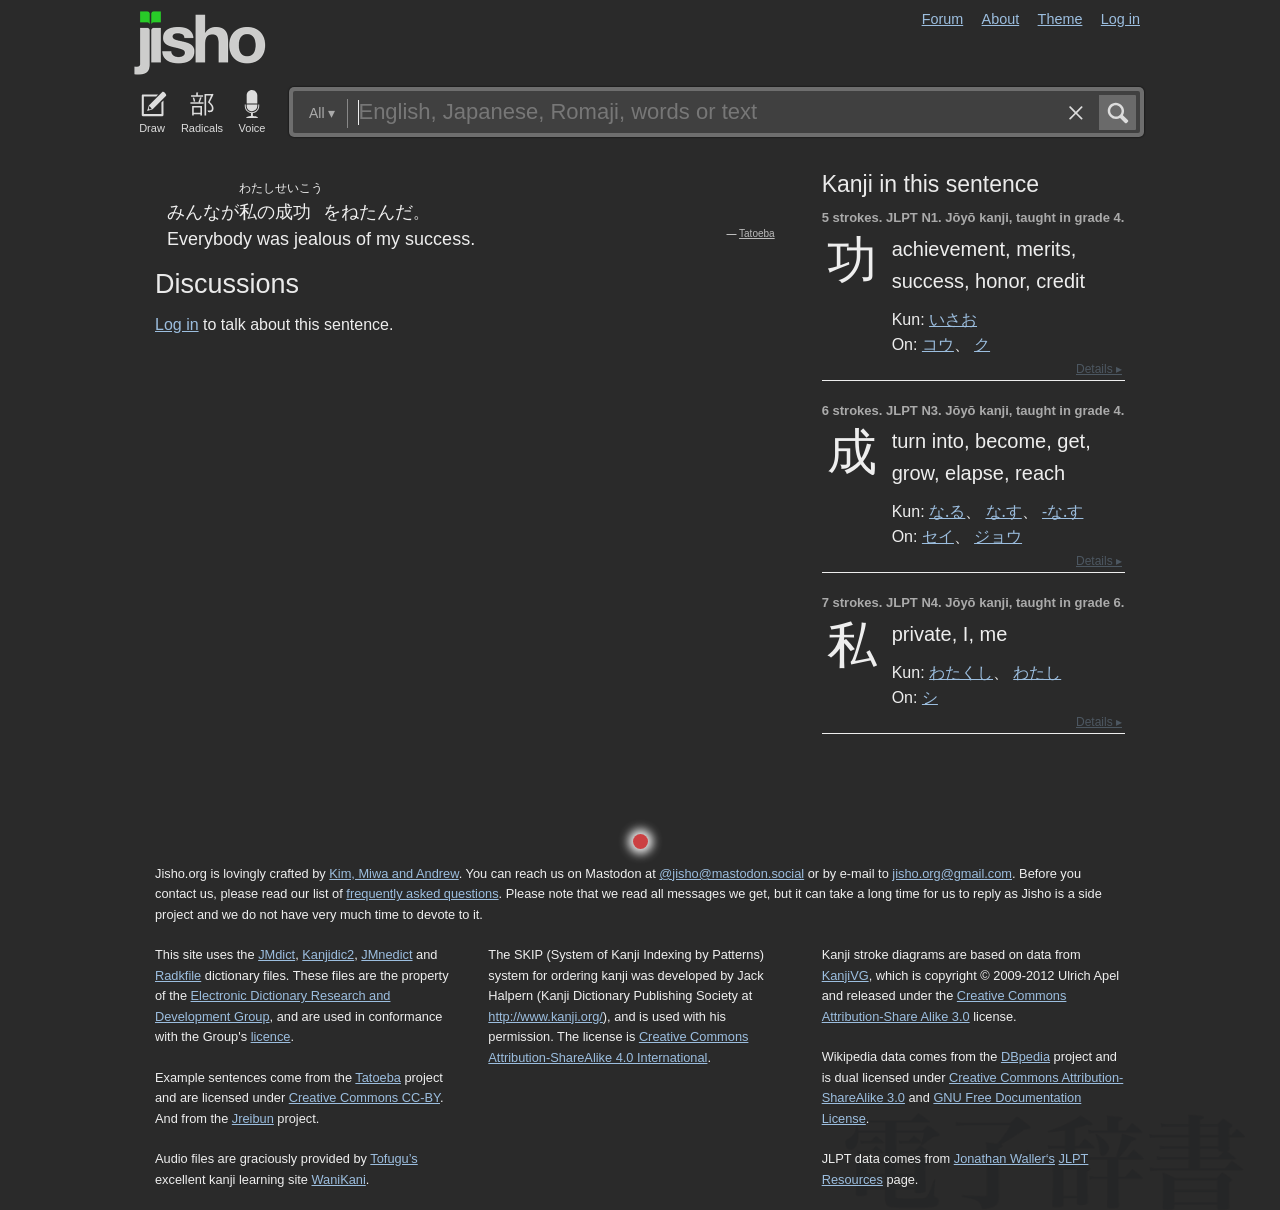  I want to click on Radkfile, so click(178, 975).